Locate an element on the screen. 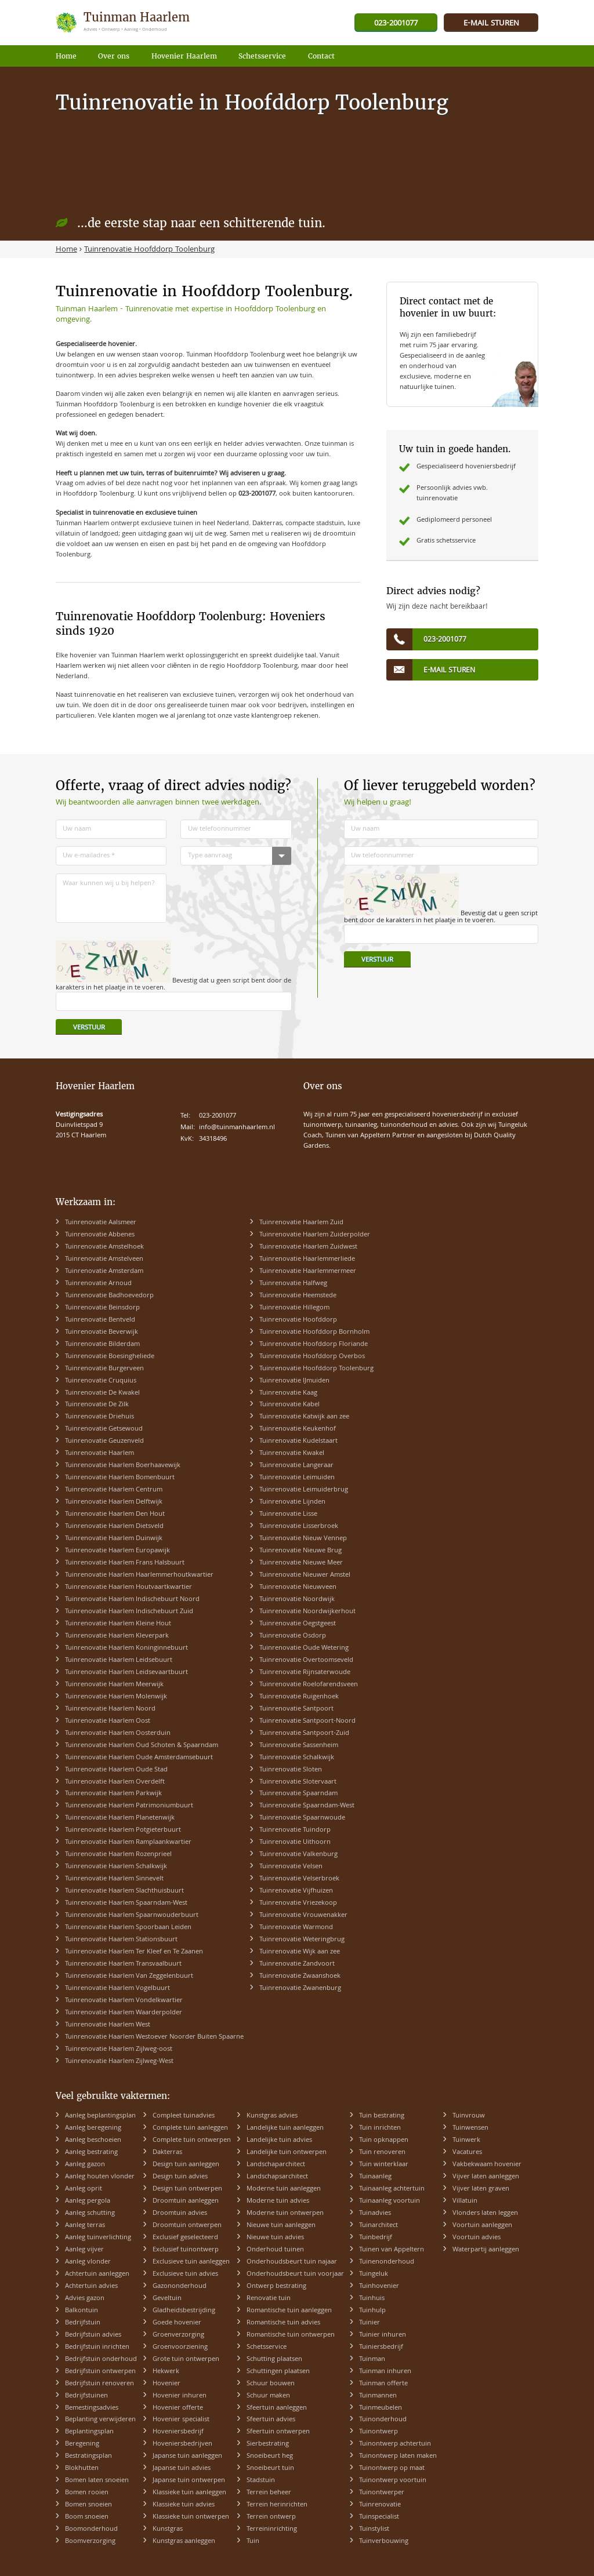 The height and width of the screenshot is (2576, 594). Tuinrenovatie Osdorp is located at coordinates (292, 1636).